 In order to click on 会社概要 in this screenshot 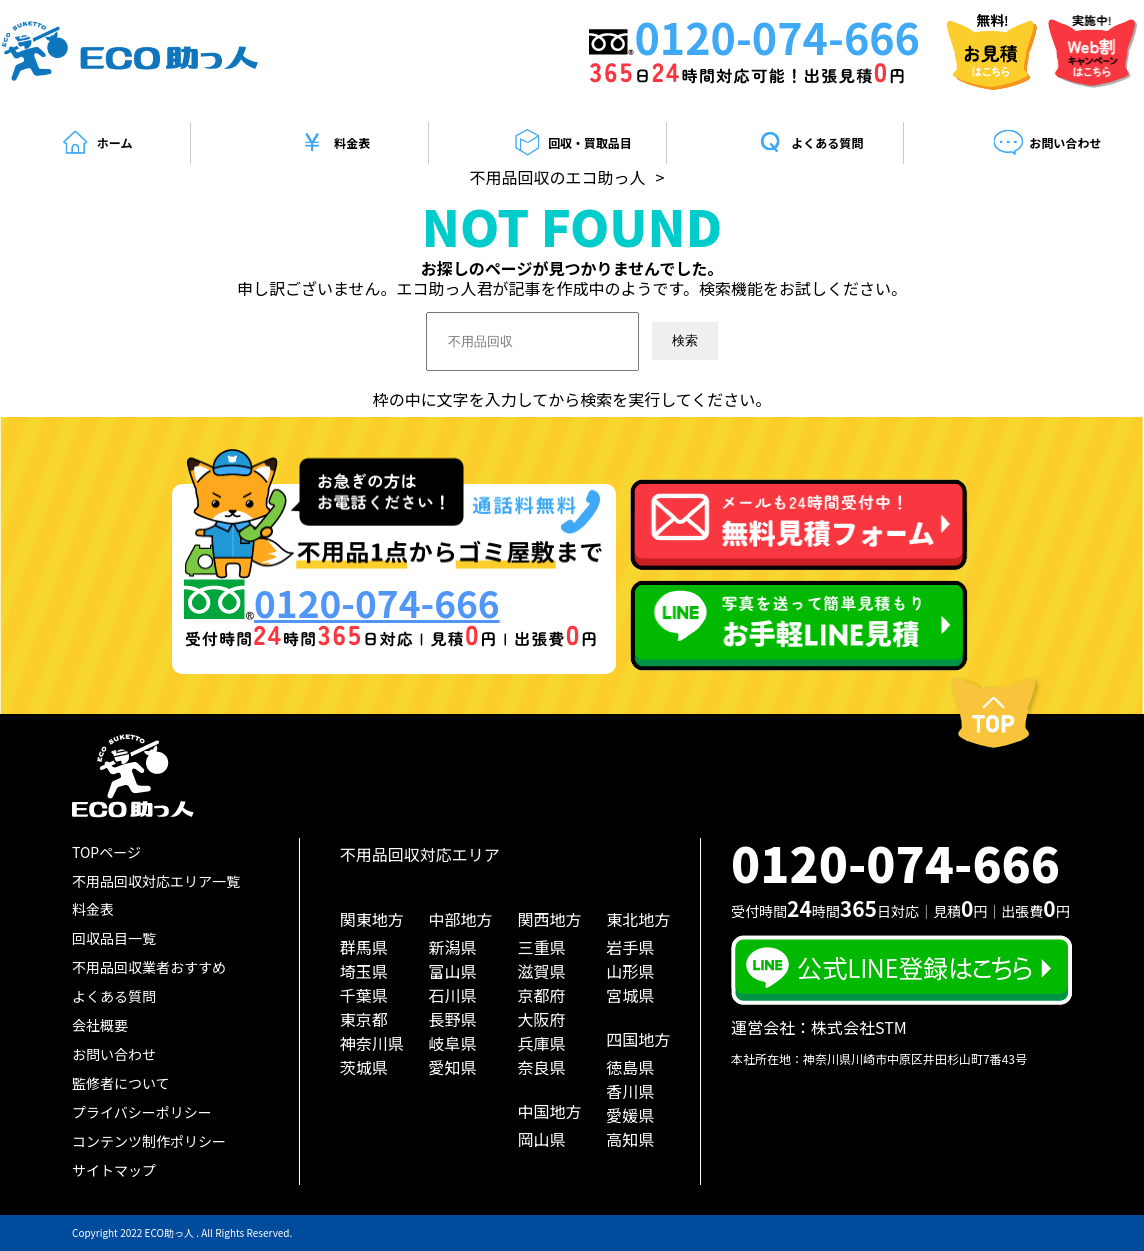, I will do `click(100, 1025)`.